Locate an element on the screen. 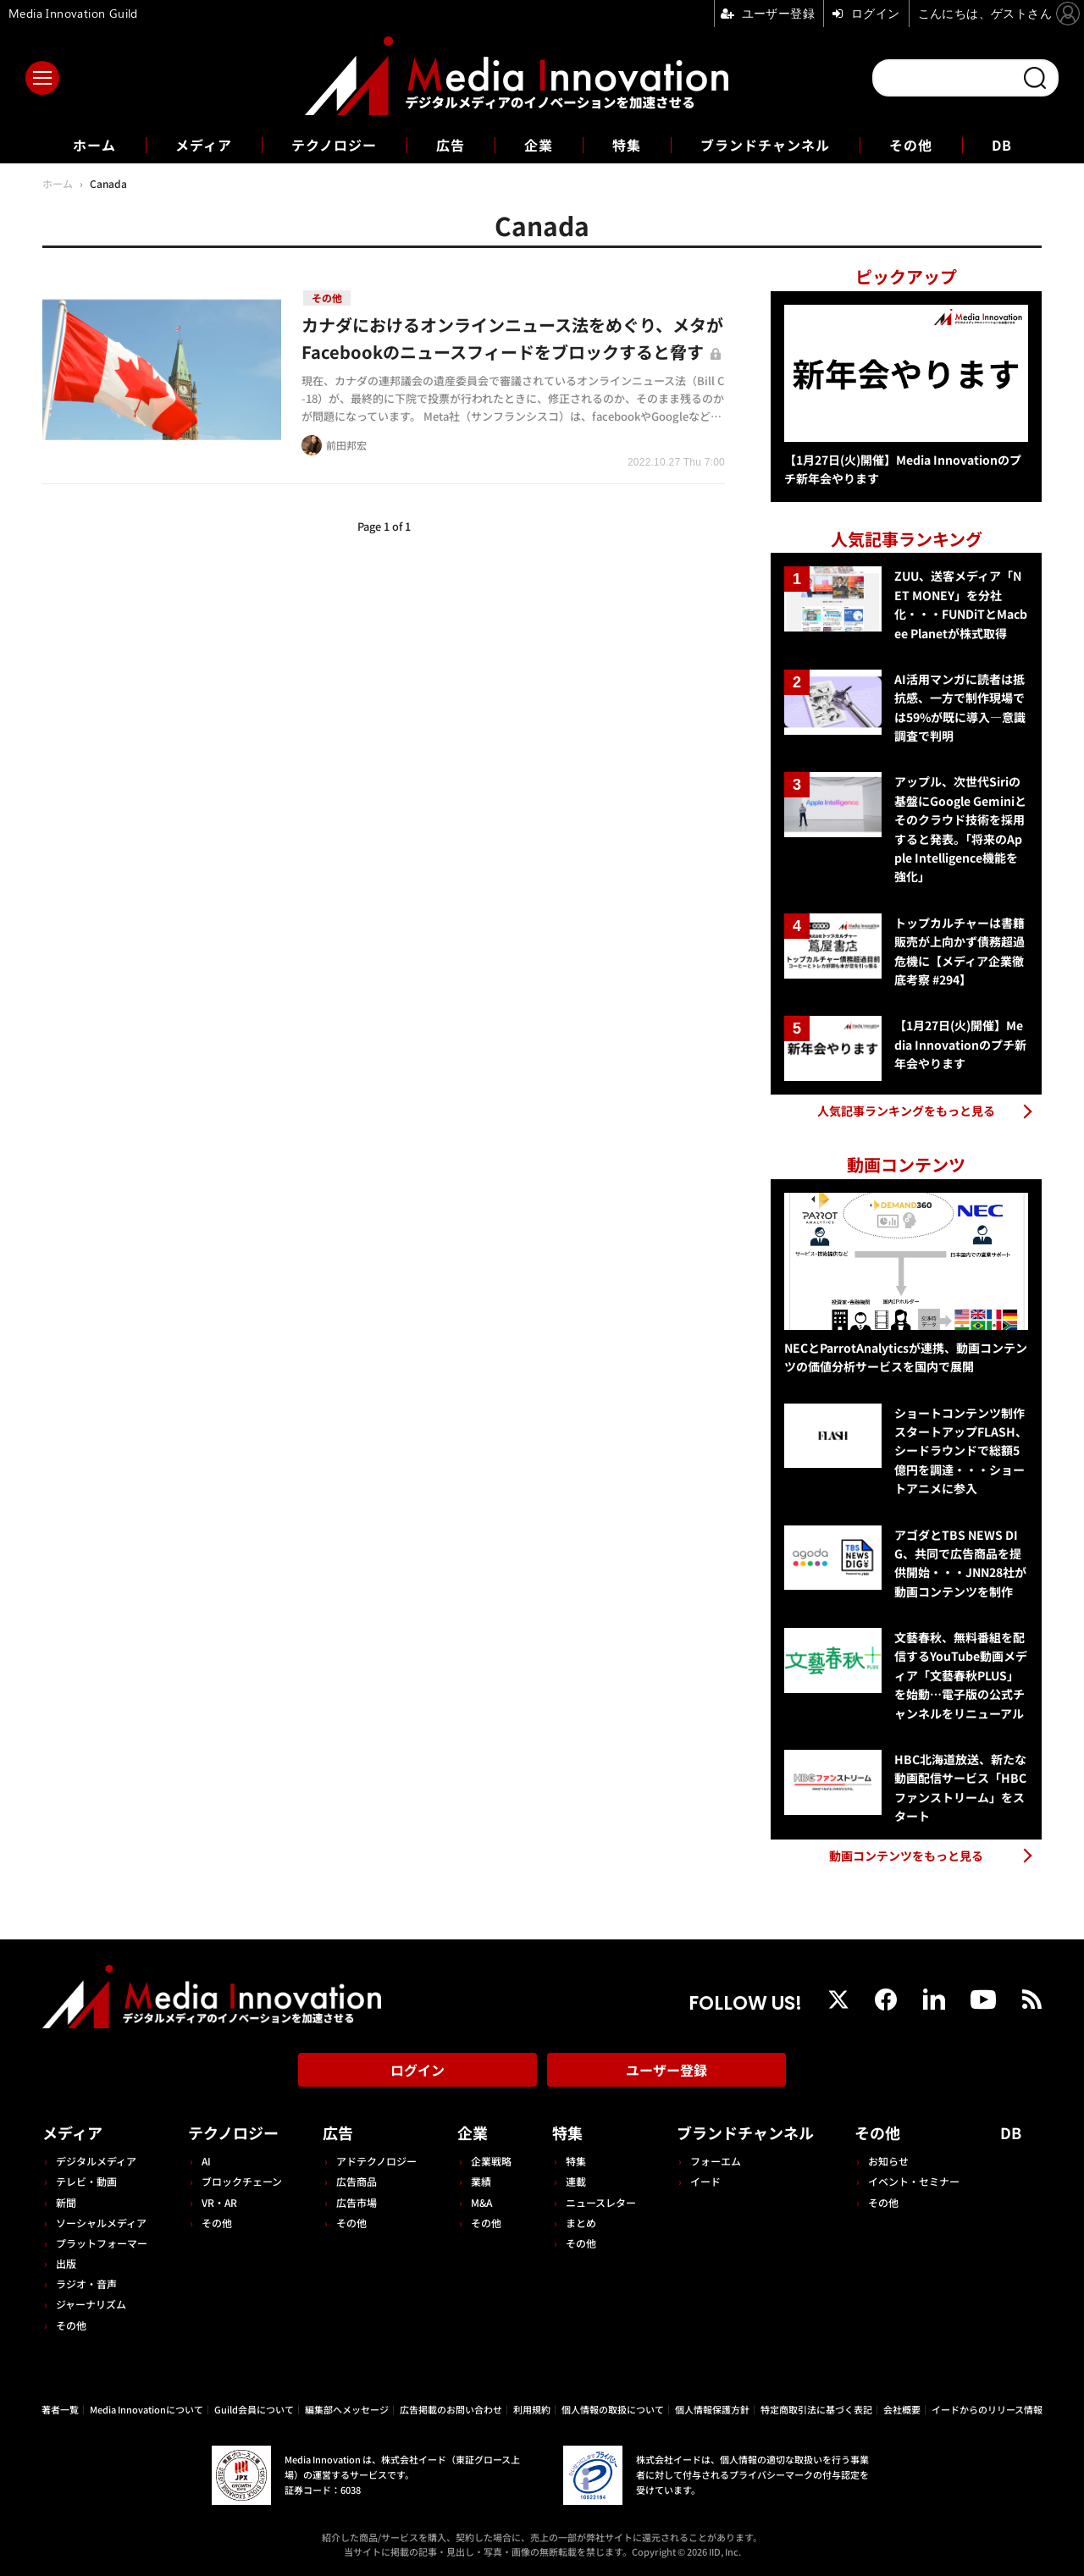 This screenshot has width=1084, height=2576. ブロックチェーン is located at coordinates (242, 2181).